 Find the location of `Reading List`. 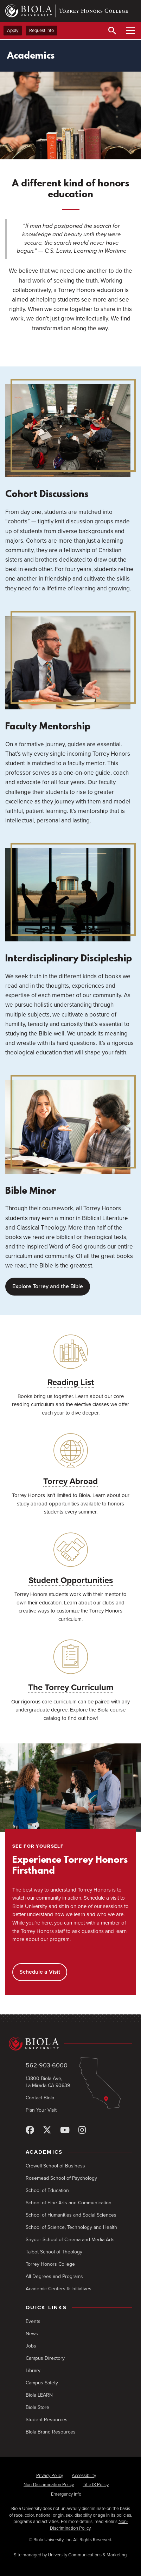

Reading List is located at coordinates (70, 1382).